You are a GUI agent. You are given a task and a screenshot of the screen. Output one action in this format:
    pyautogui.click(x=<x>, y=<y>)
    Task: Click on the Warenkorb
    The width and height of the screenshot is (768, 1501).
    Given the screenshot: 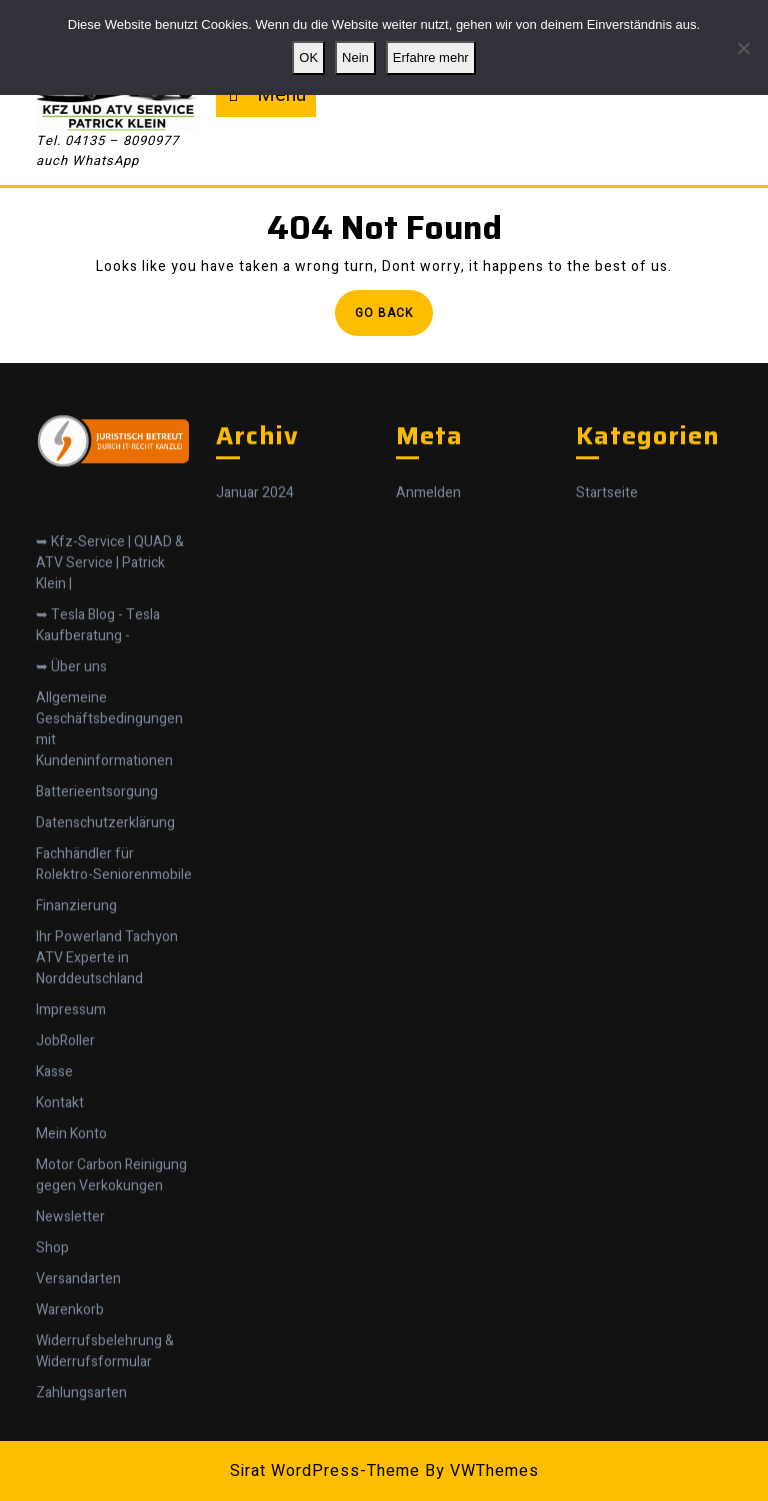 What is the action you would take?
    pyautogui.click(x=70, y=1416)
    